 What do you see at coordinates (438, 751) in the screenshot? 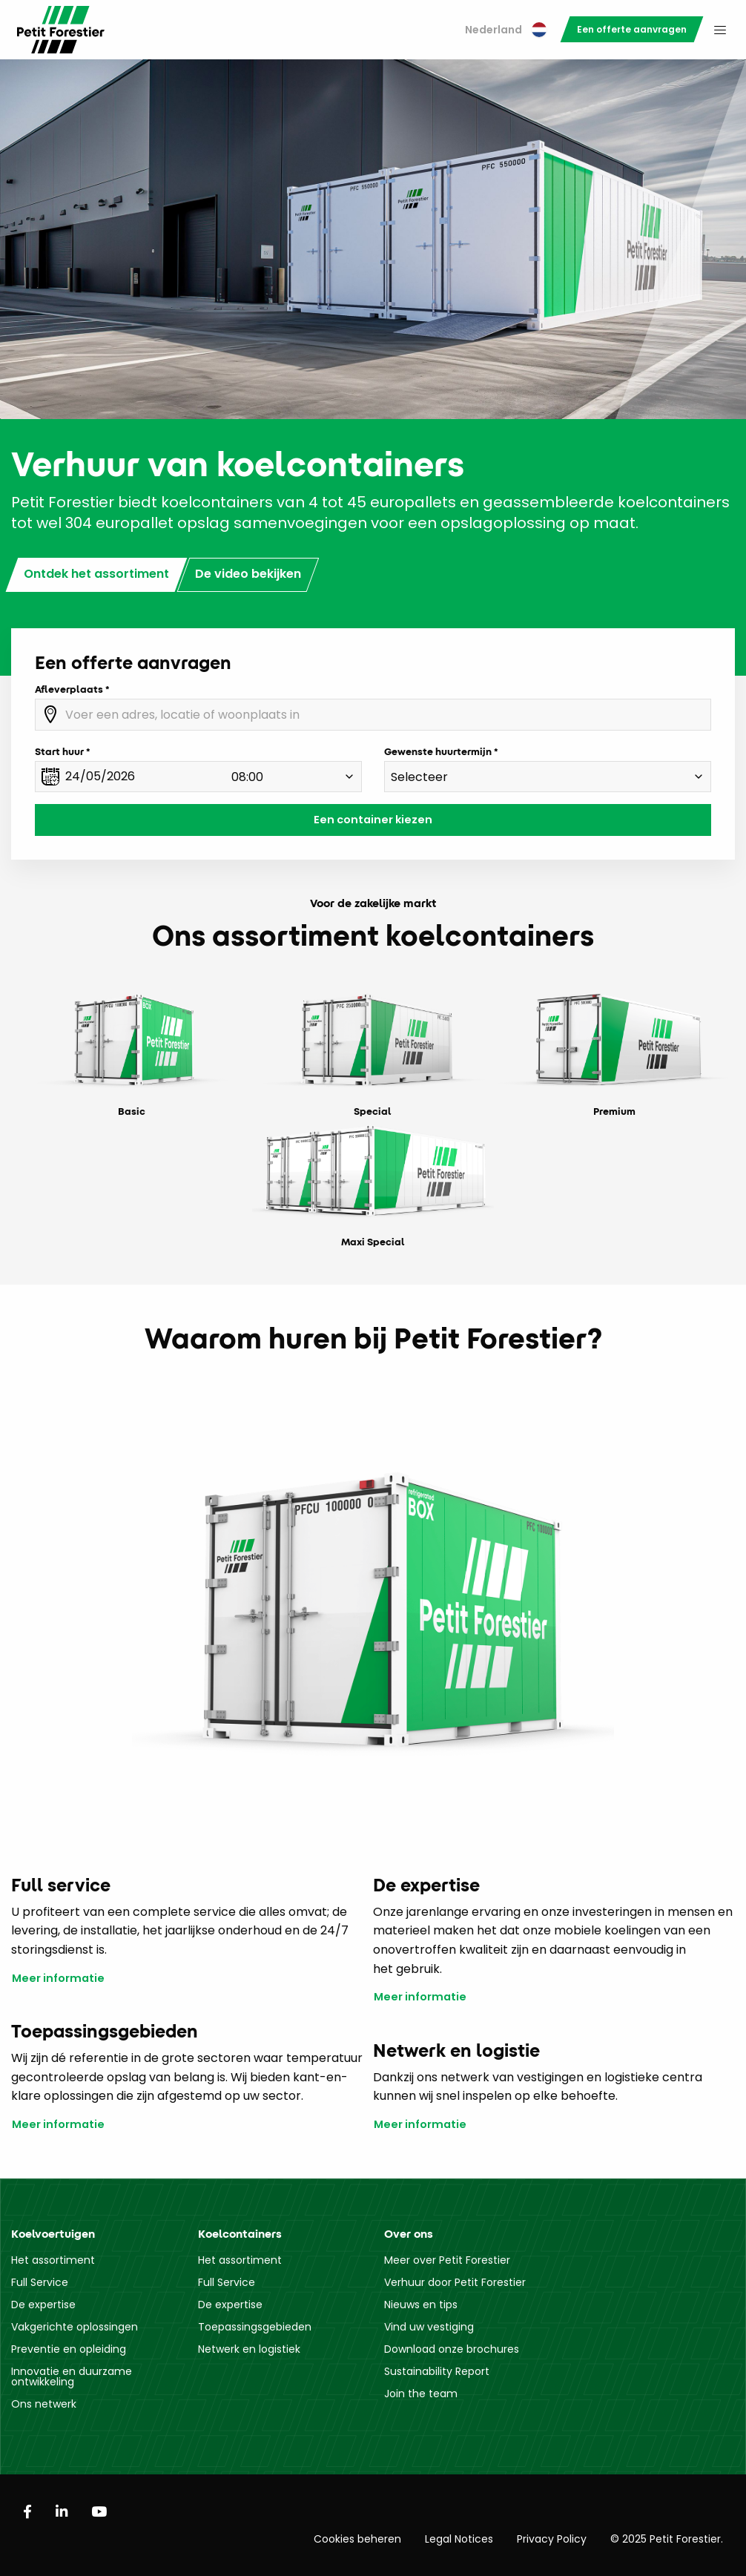
I see `Gewenste huurtermijn` at bounding box center [438, 751].